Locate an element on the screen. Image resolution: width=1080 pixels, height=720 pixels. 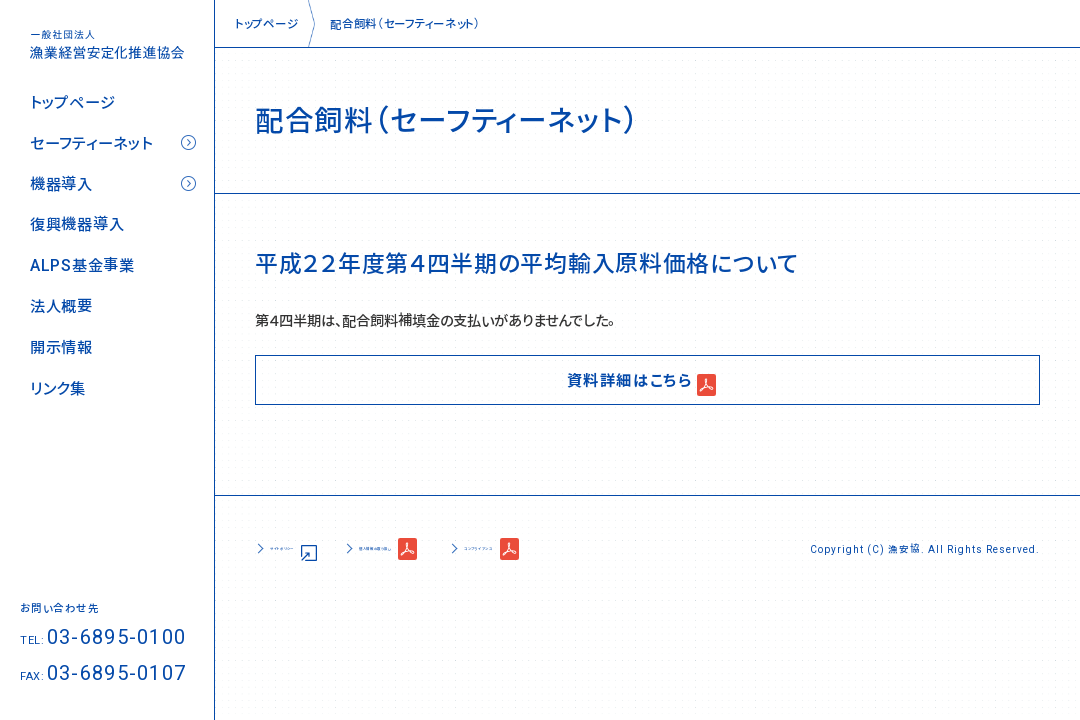
ALPS基金事業 is located at coordinates (82, 265).